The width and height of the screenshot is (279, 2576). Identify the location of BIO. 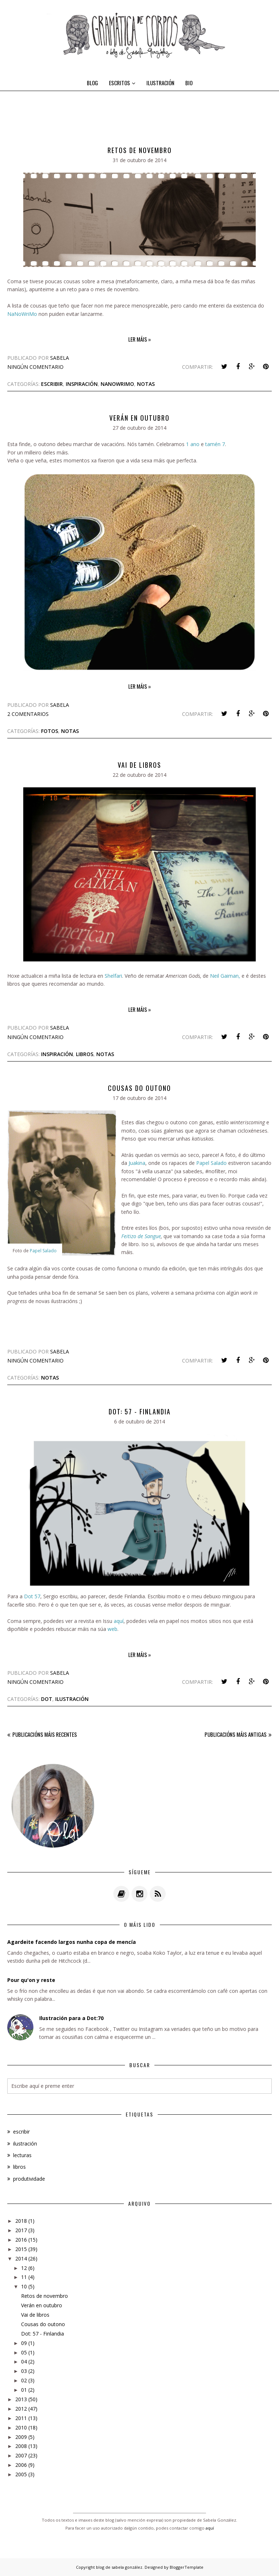
(189, 83).